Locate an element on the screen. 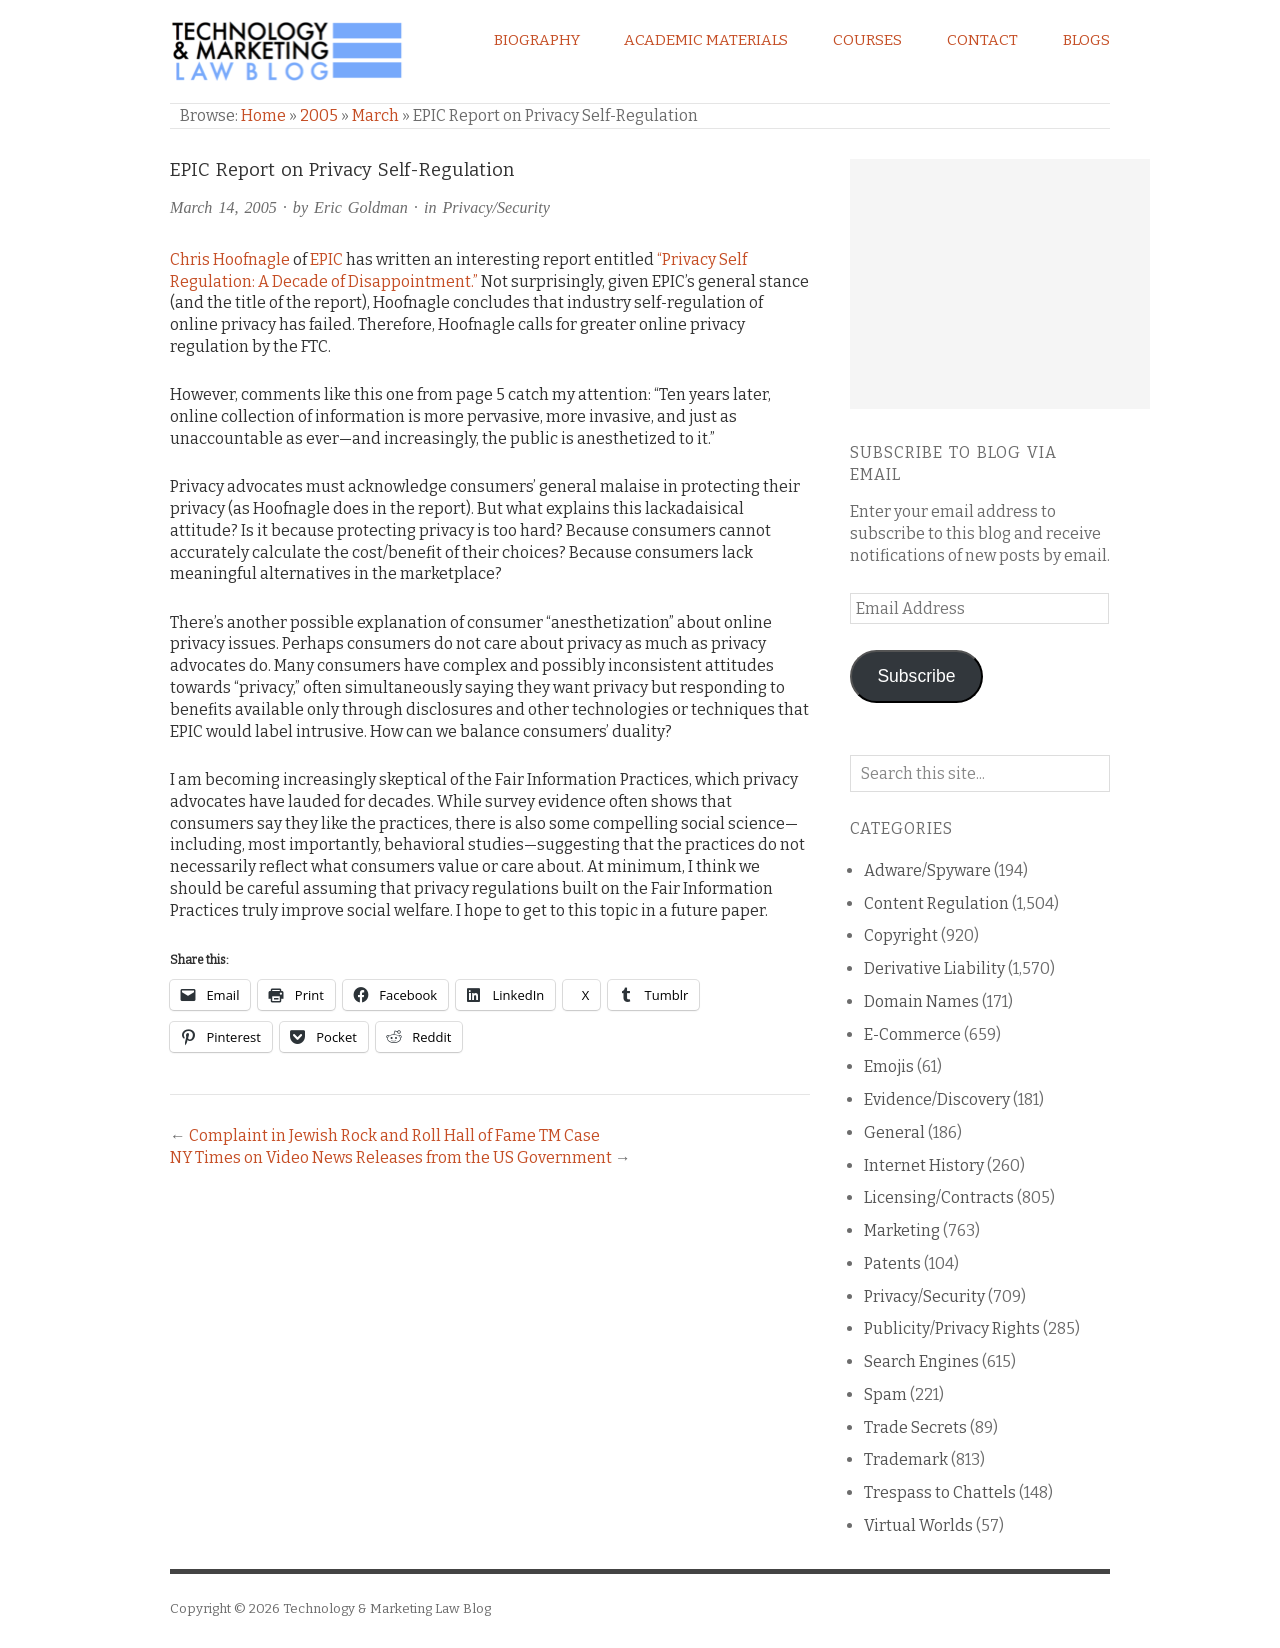  March is located at coordinates (375, 115).